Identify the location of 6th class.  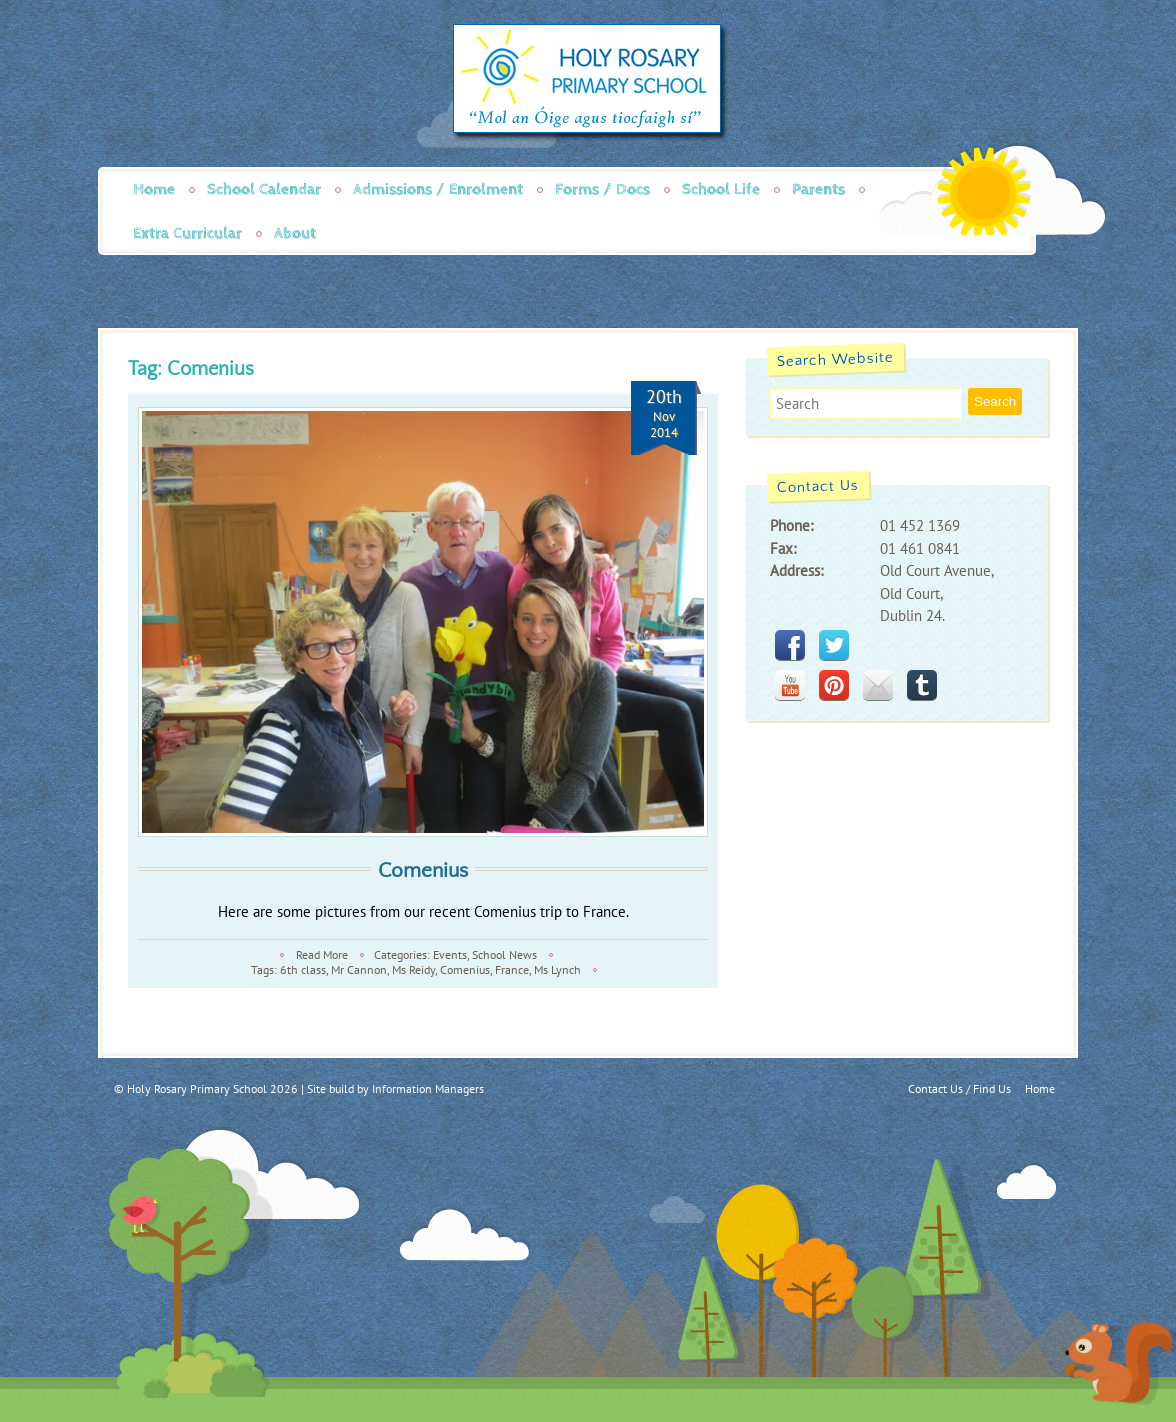
(303, 969).